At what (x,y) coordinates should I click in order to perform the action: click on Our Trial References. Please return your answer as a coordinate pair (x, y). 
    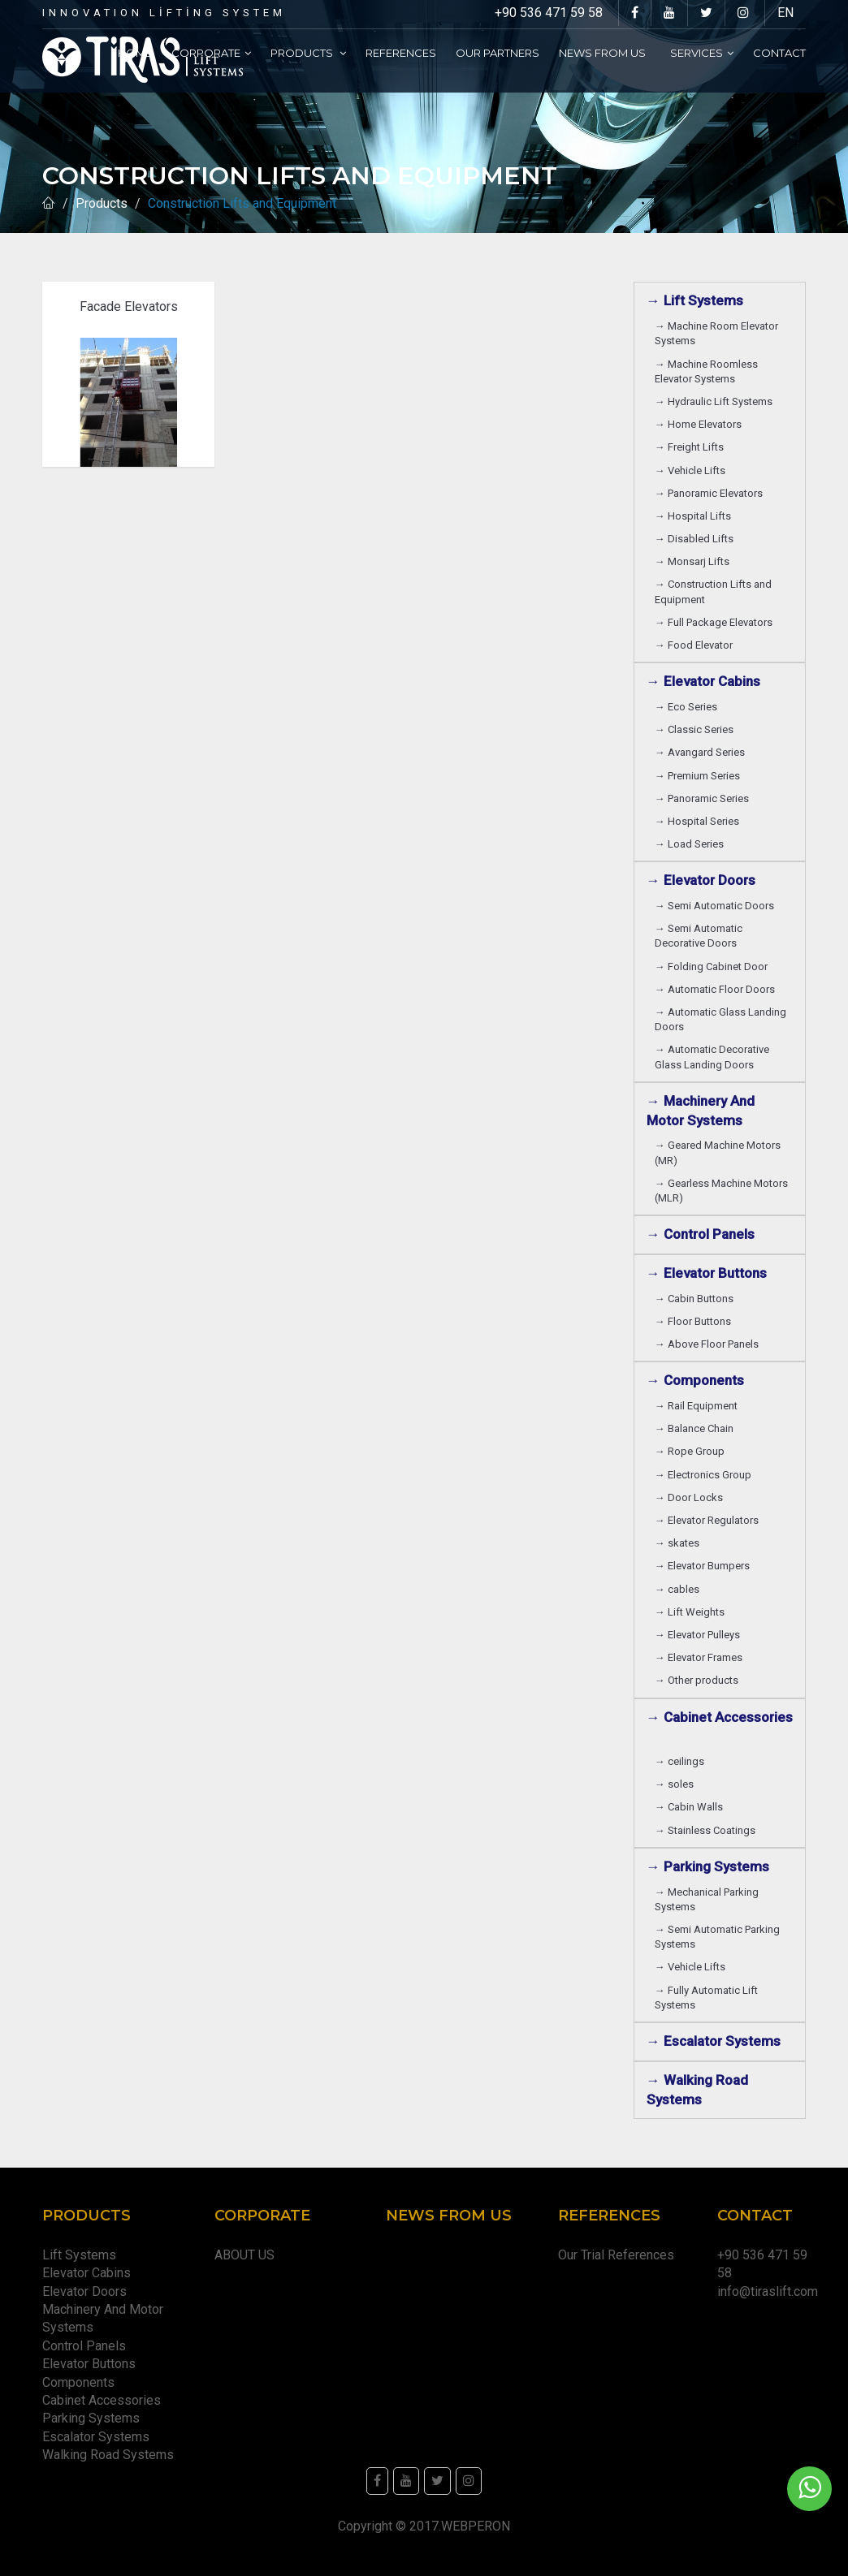
    Looking at the image, I should click on (616, 2255).